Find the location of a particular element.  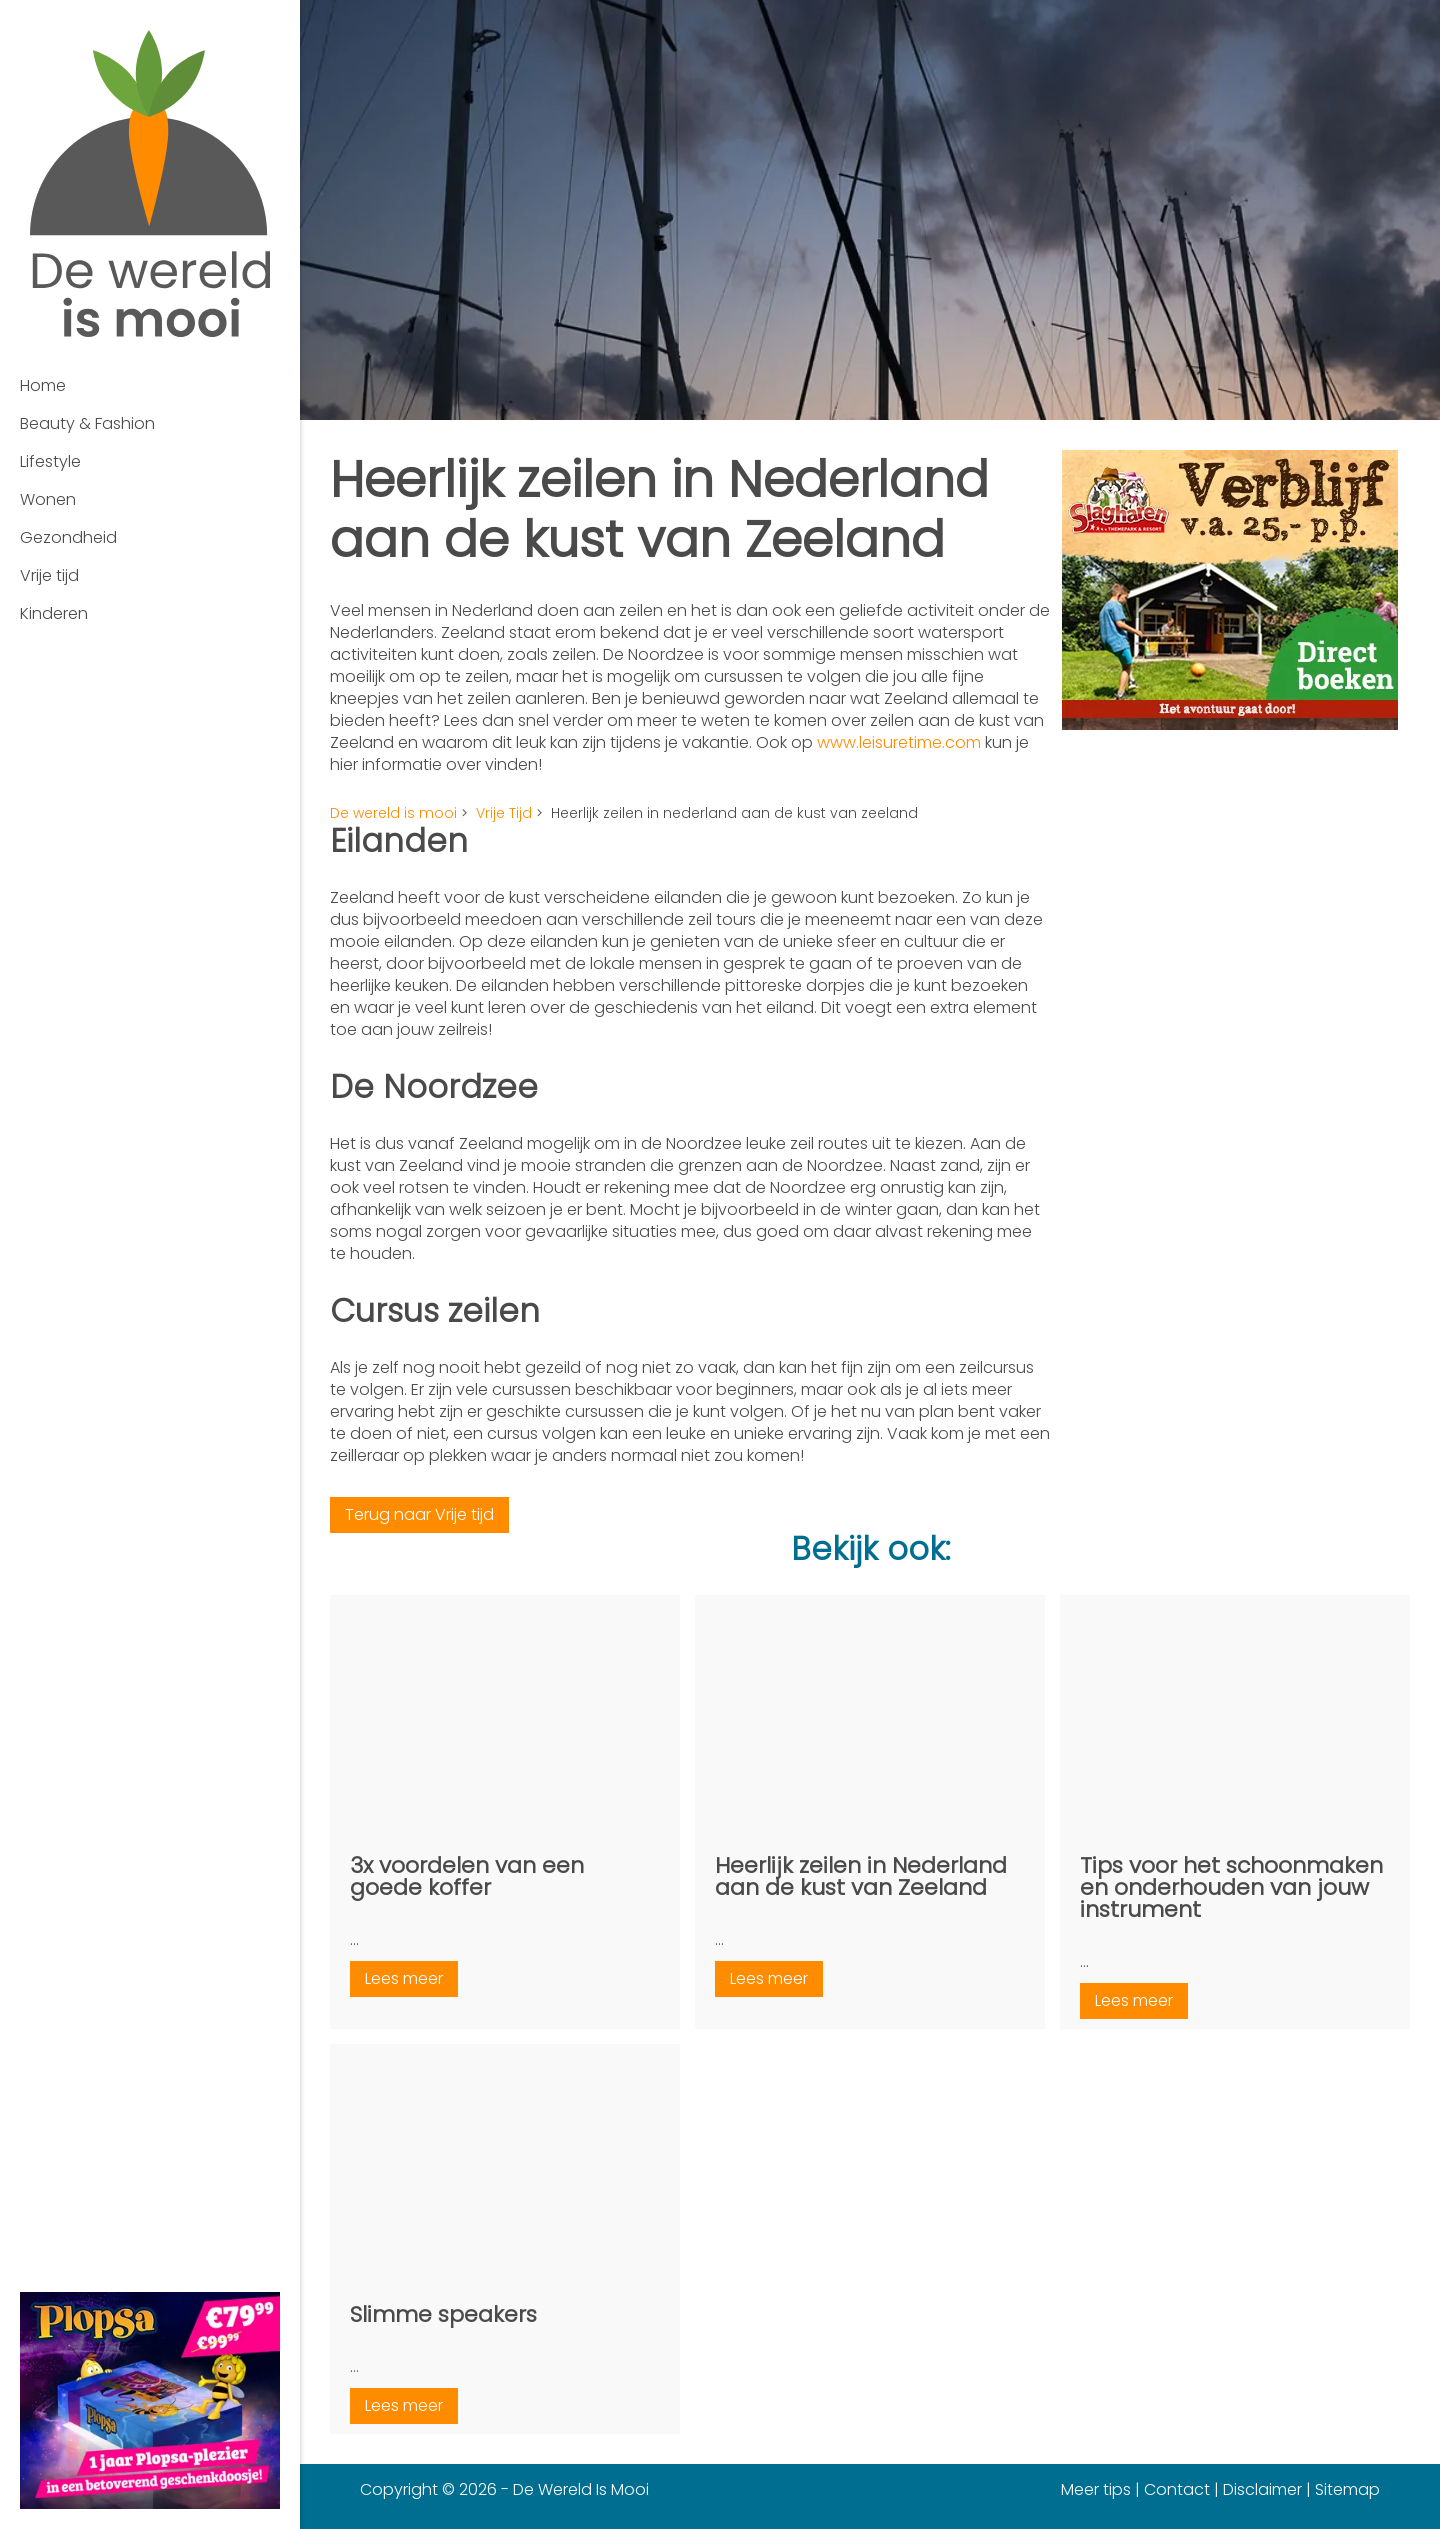

Gezondheid is located at coordinates (68, 537).